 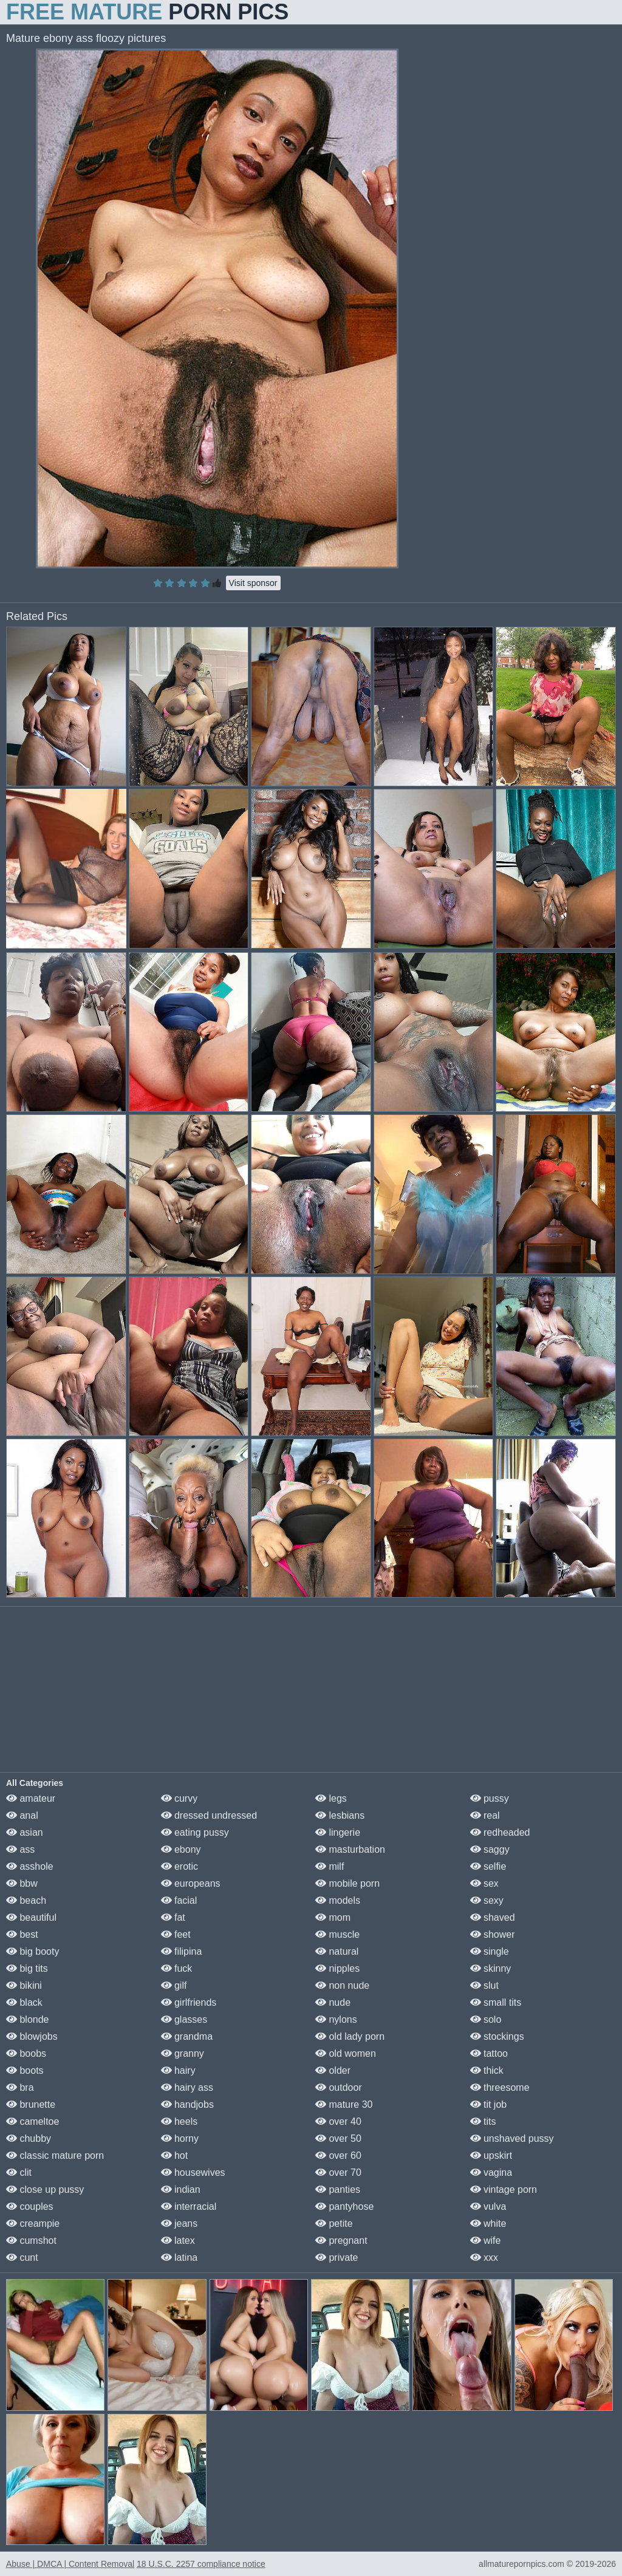 I want to click on sex, so click(x=484, y=1883).